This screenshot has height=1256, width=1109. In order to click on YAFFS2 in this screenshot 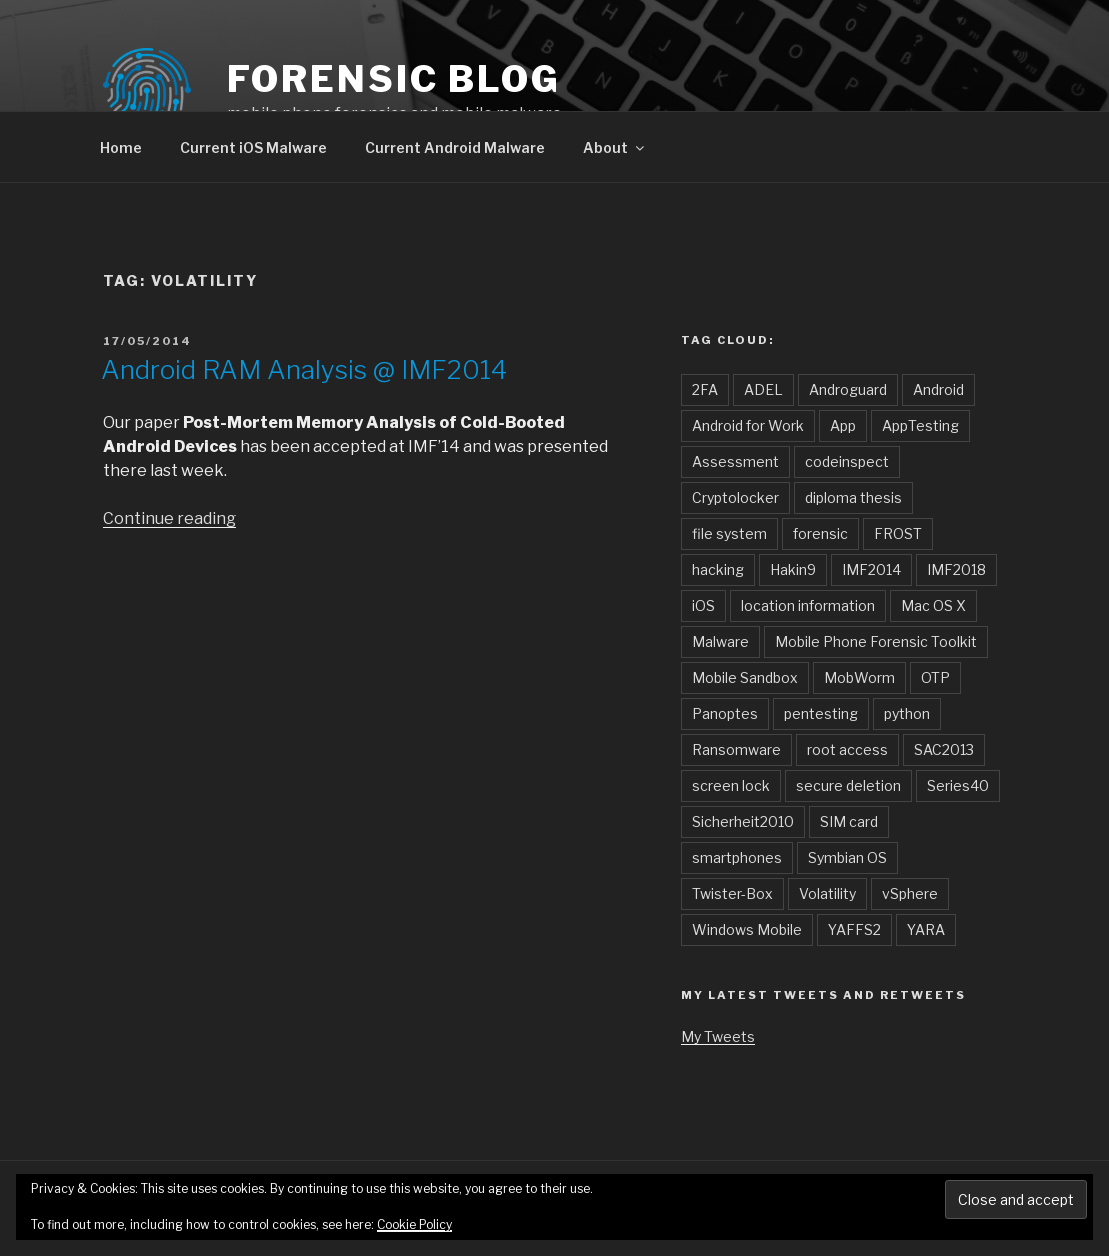, I will do `click(854, 929)`.